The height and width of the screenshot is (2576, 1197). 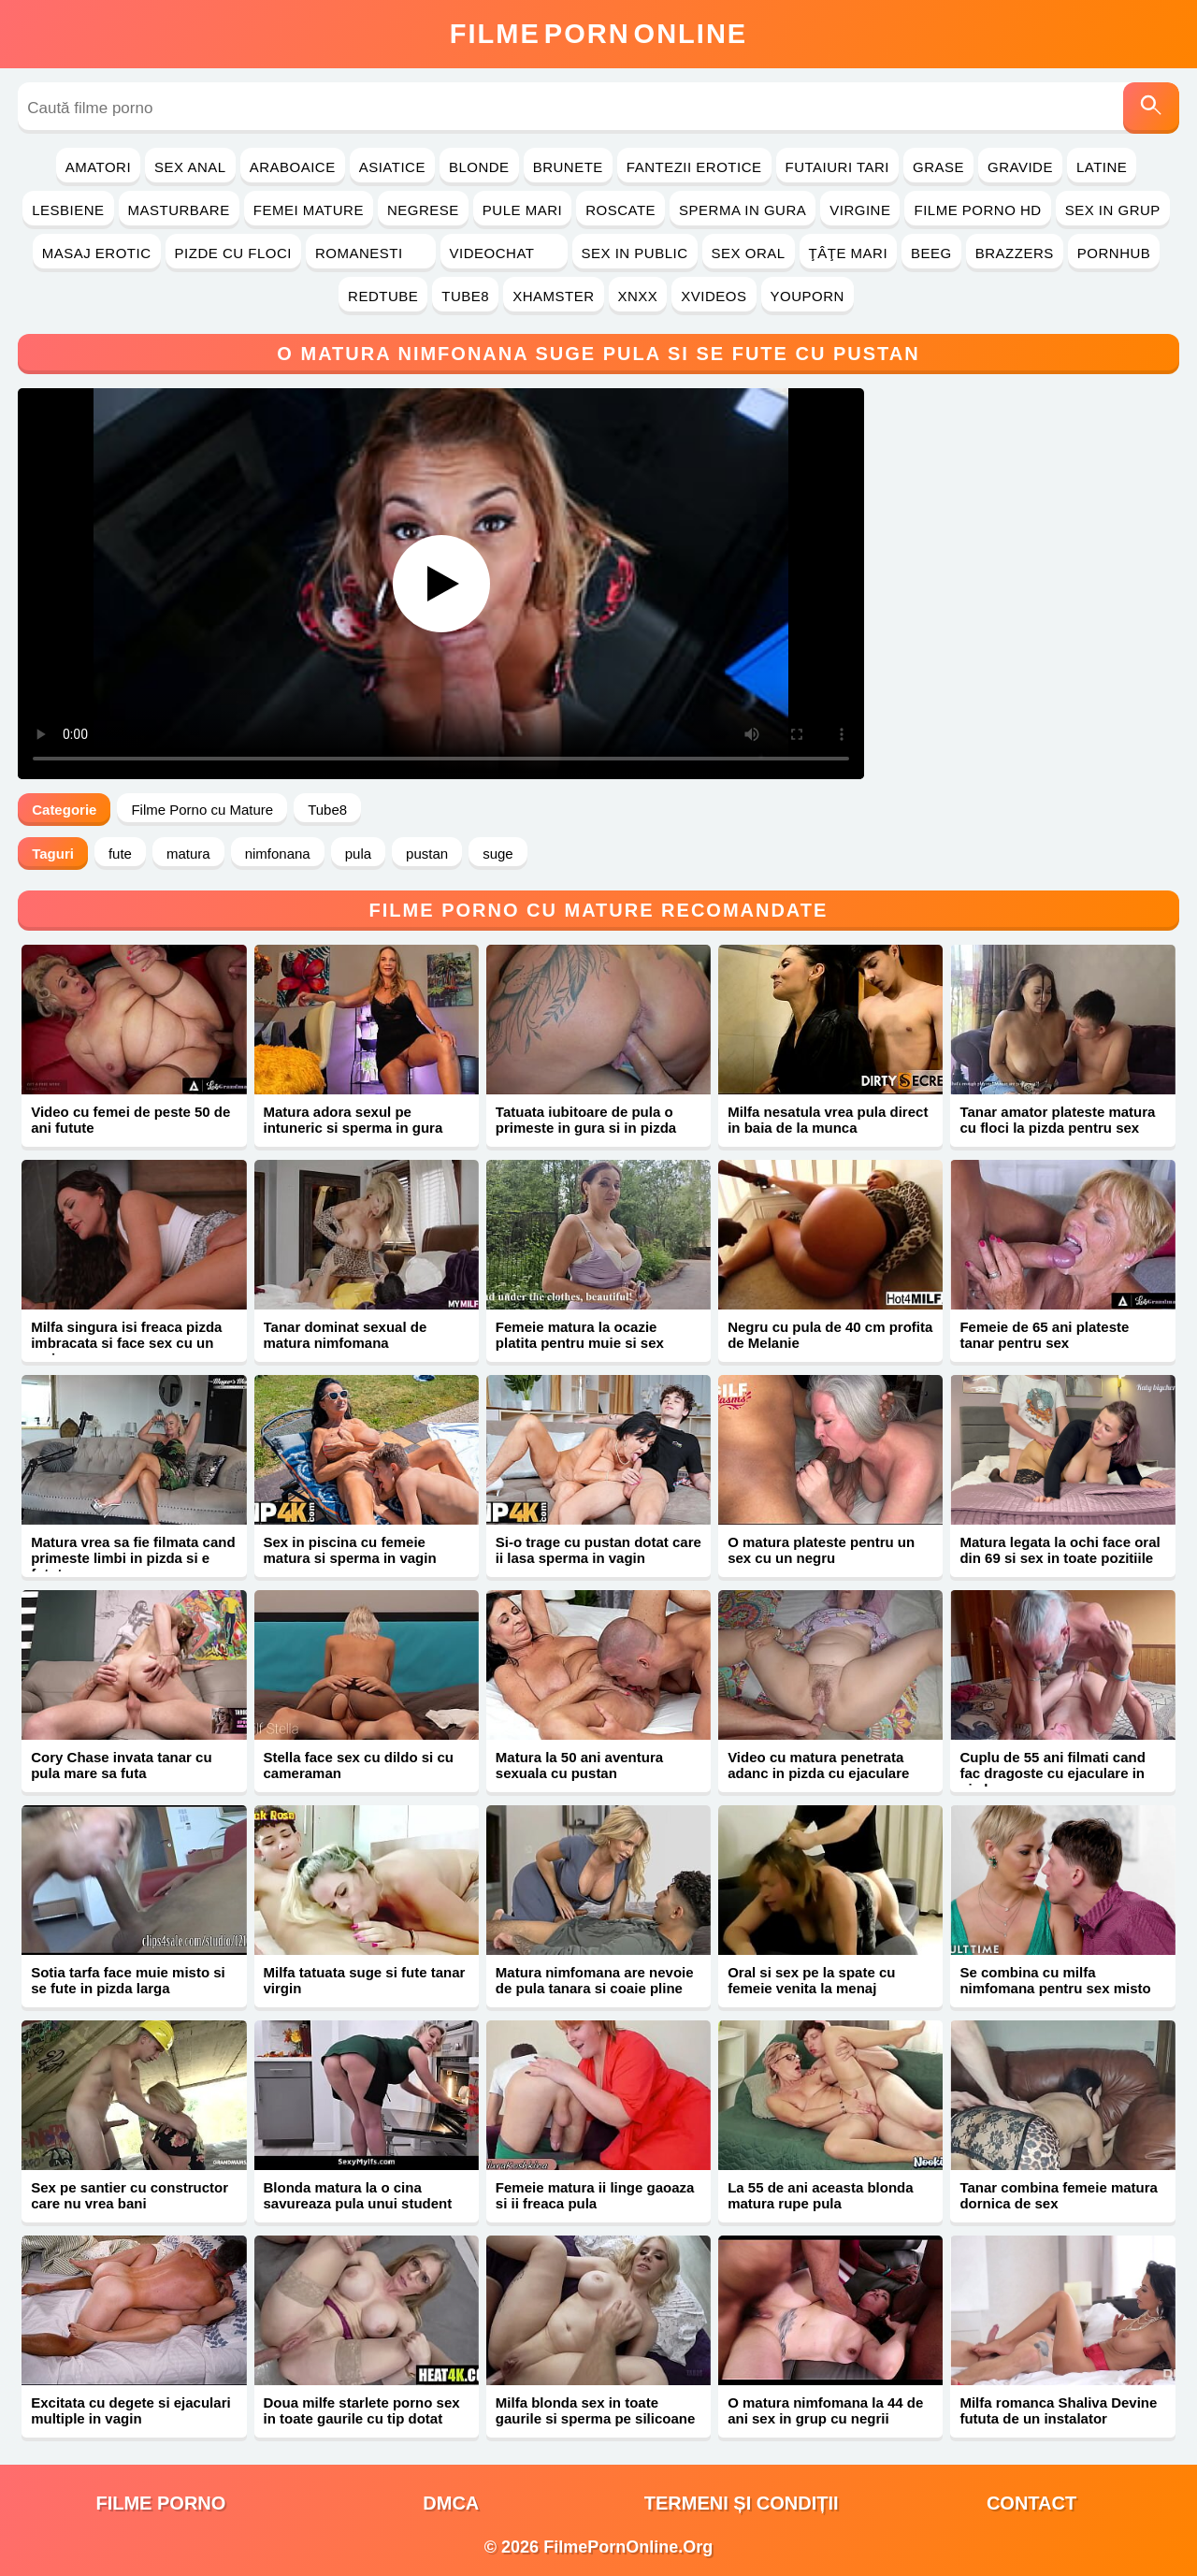 What do you see at coordinates (427, 853) in the screenshot?
I see `pustan` at bounding box center [427, 853].